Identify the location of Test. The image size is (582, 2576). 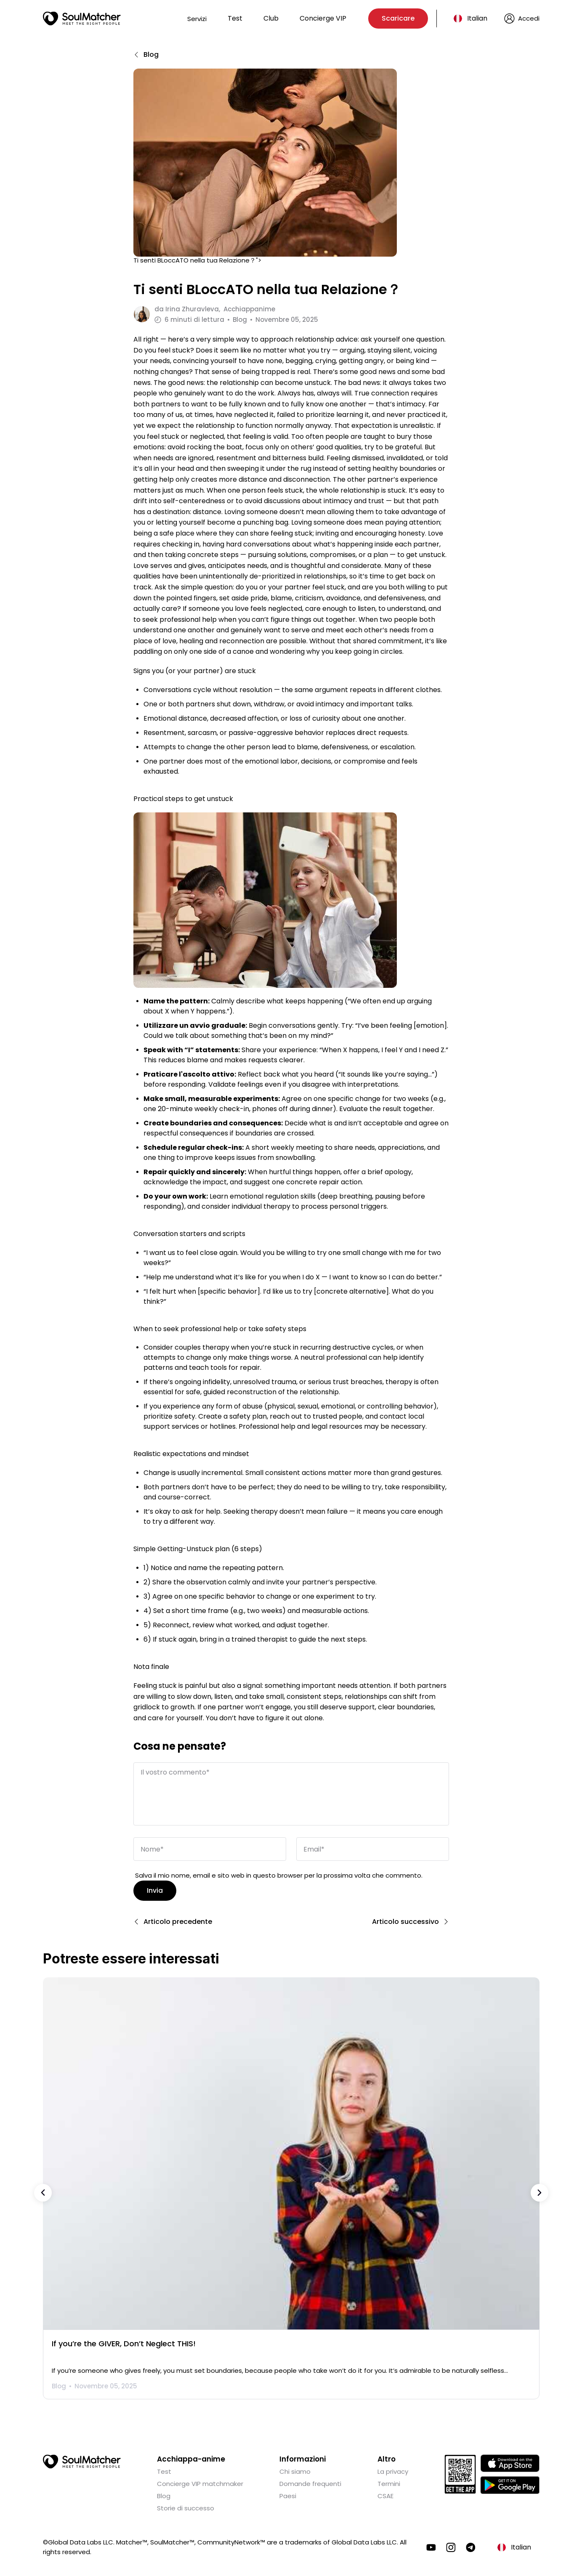
(235, 18).